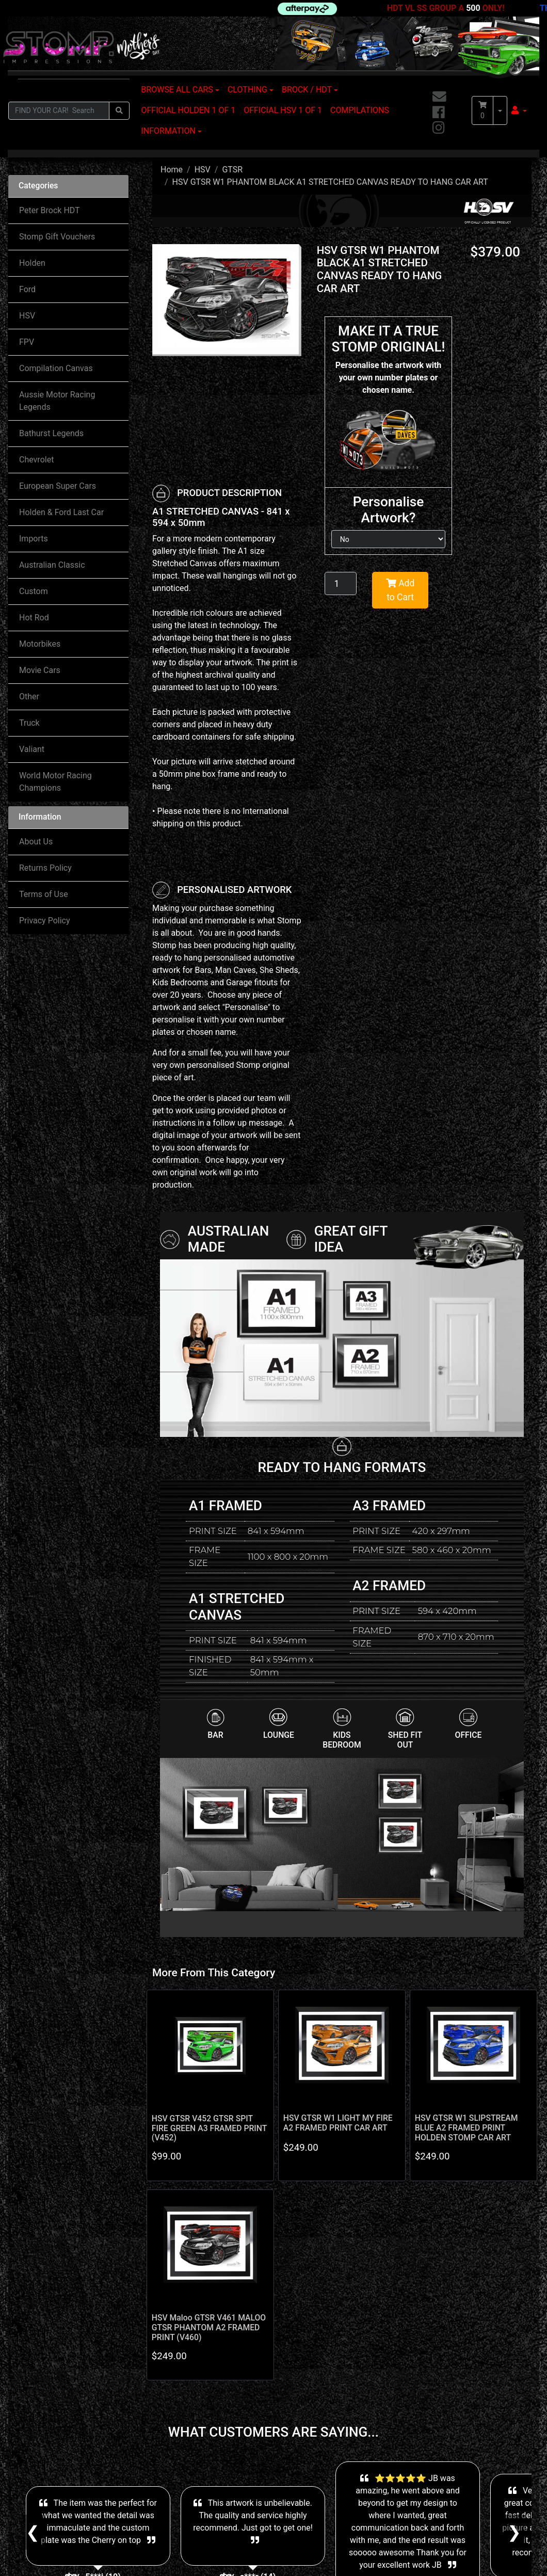  Describe the element at coordinates (43, 894) in the screenshot. I see `Terms of Use` at that location.